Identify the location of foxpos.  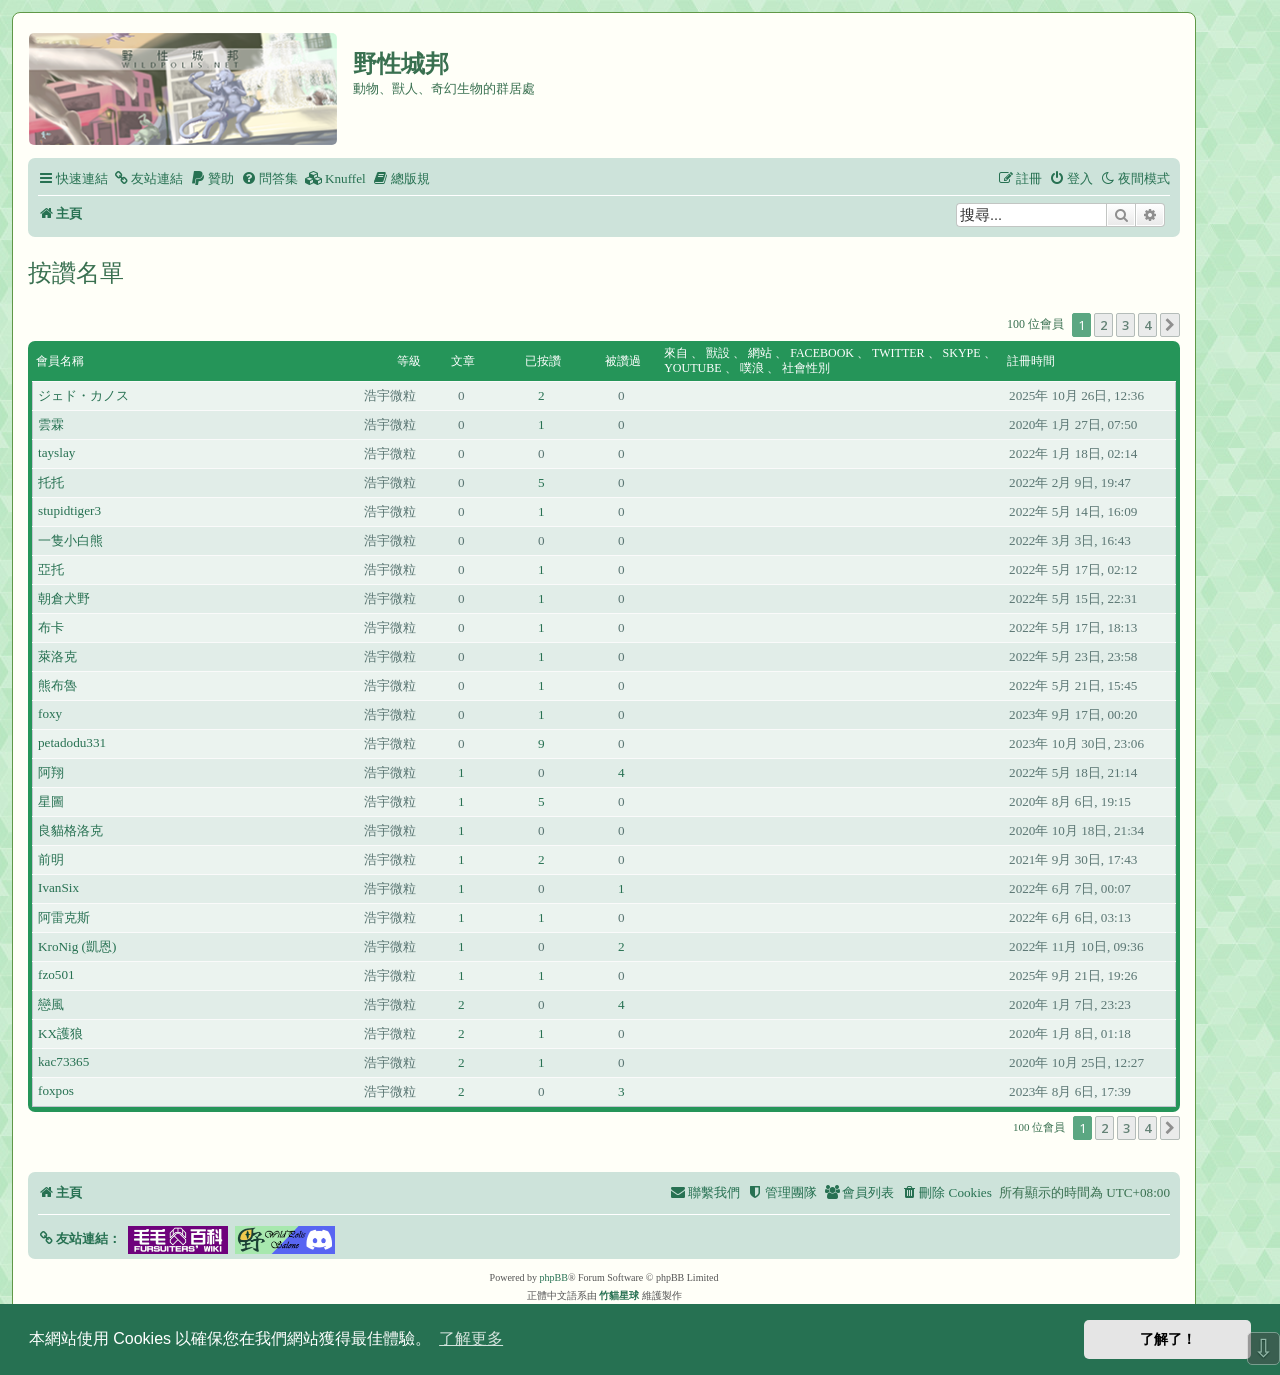
(56, 1090).